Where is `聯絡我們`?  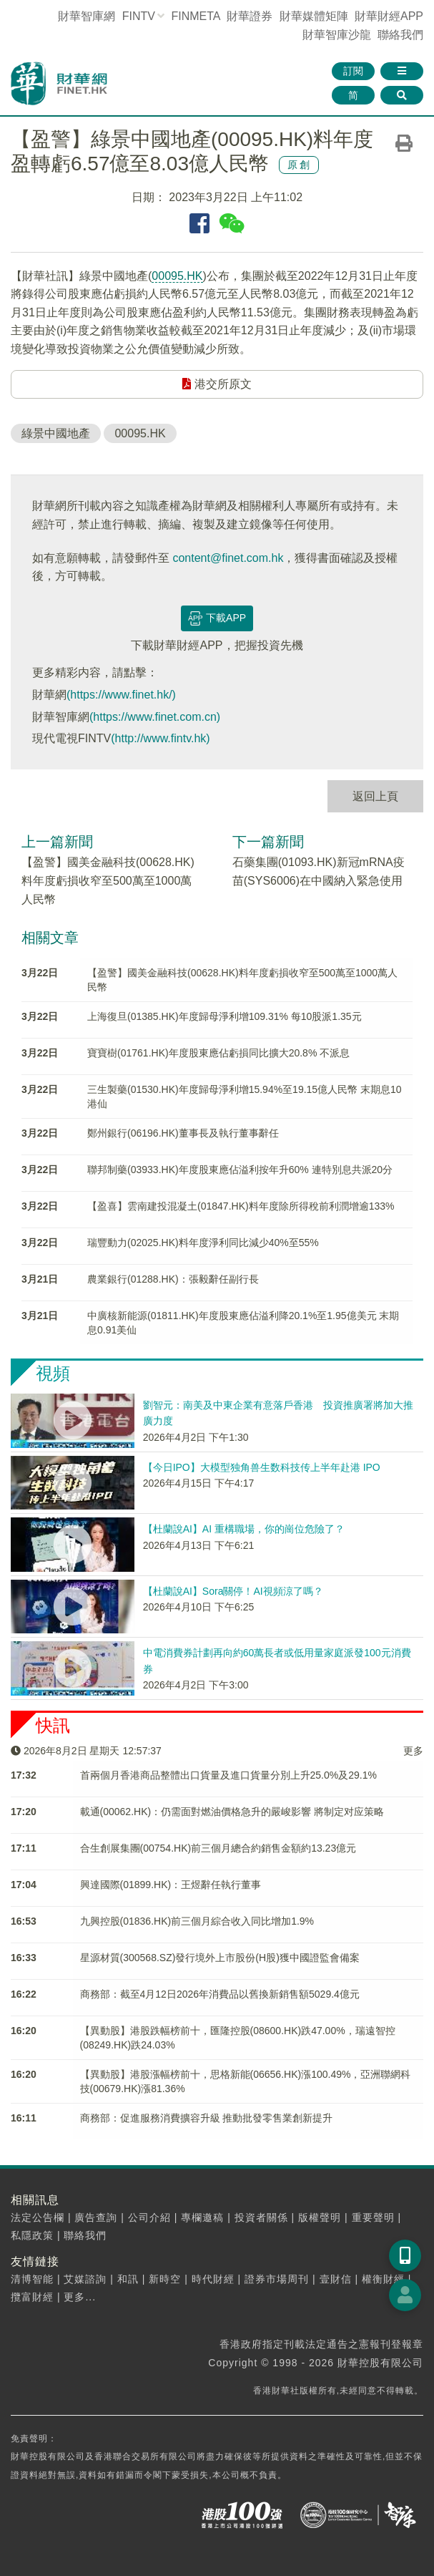
聯絡我們 is located at coordinates (400, 35).